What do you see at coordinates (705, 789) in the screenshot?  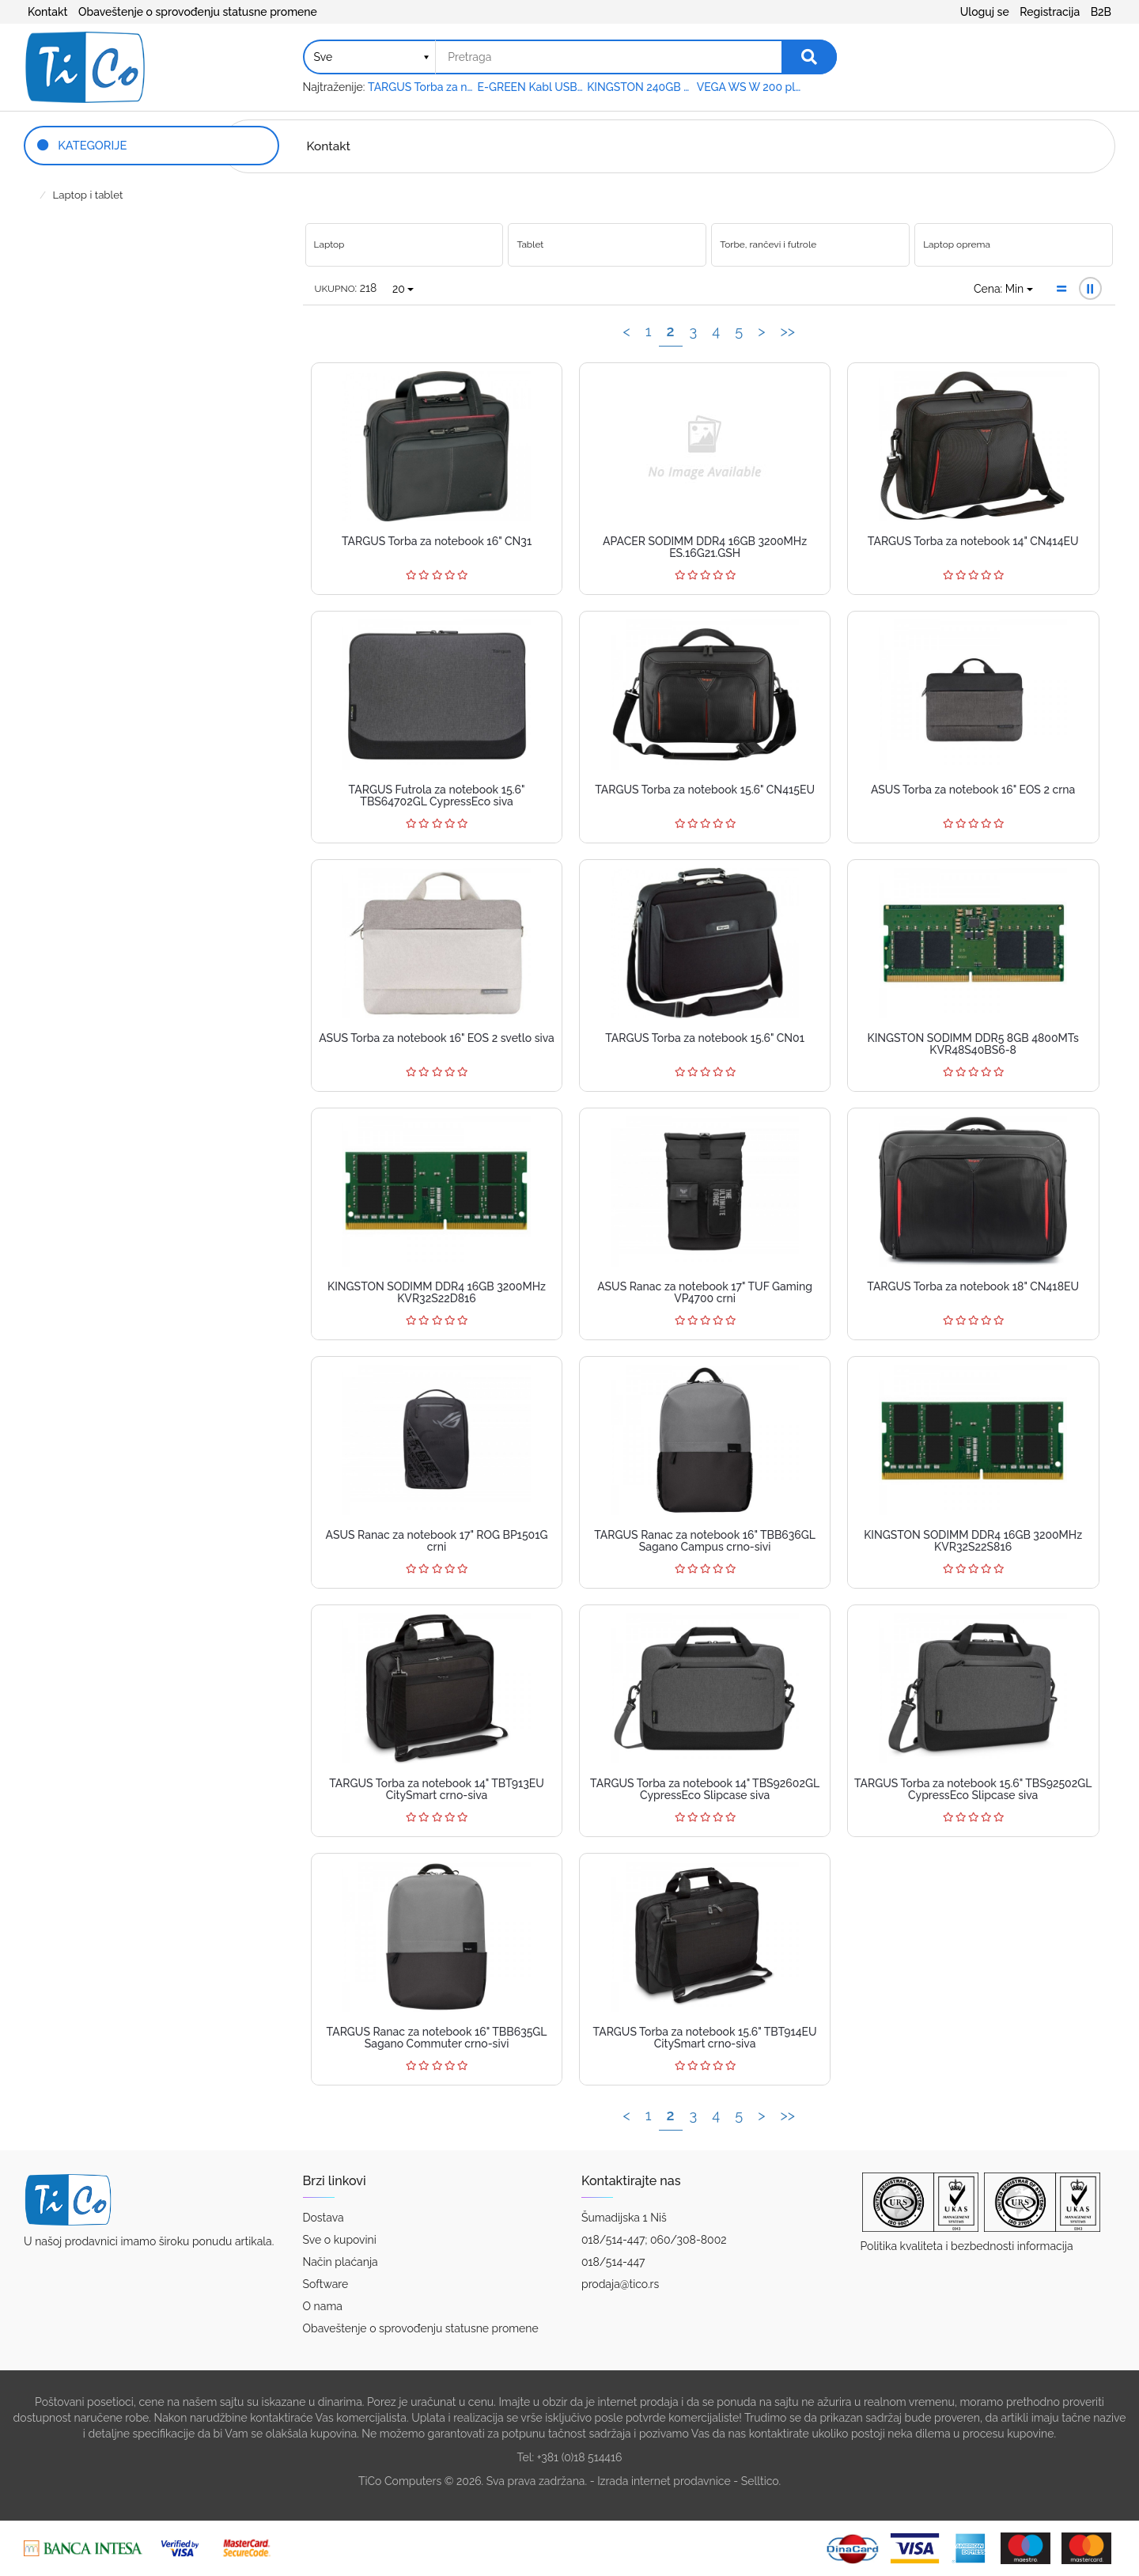 I see `TARGUS Torba za notebook 15.6" CN415EU` at bounding box center [705, 789].